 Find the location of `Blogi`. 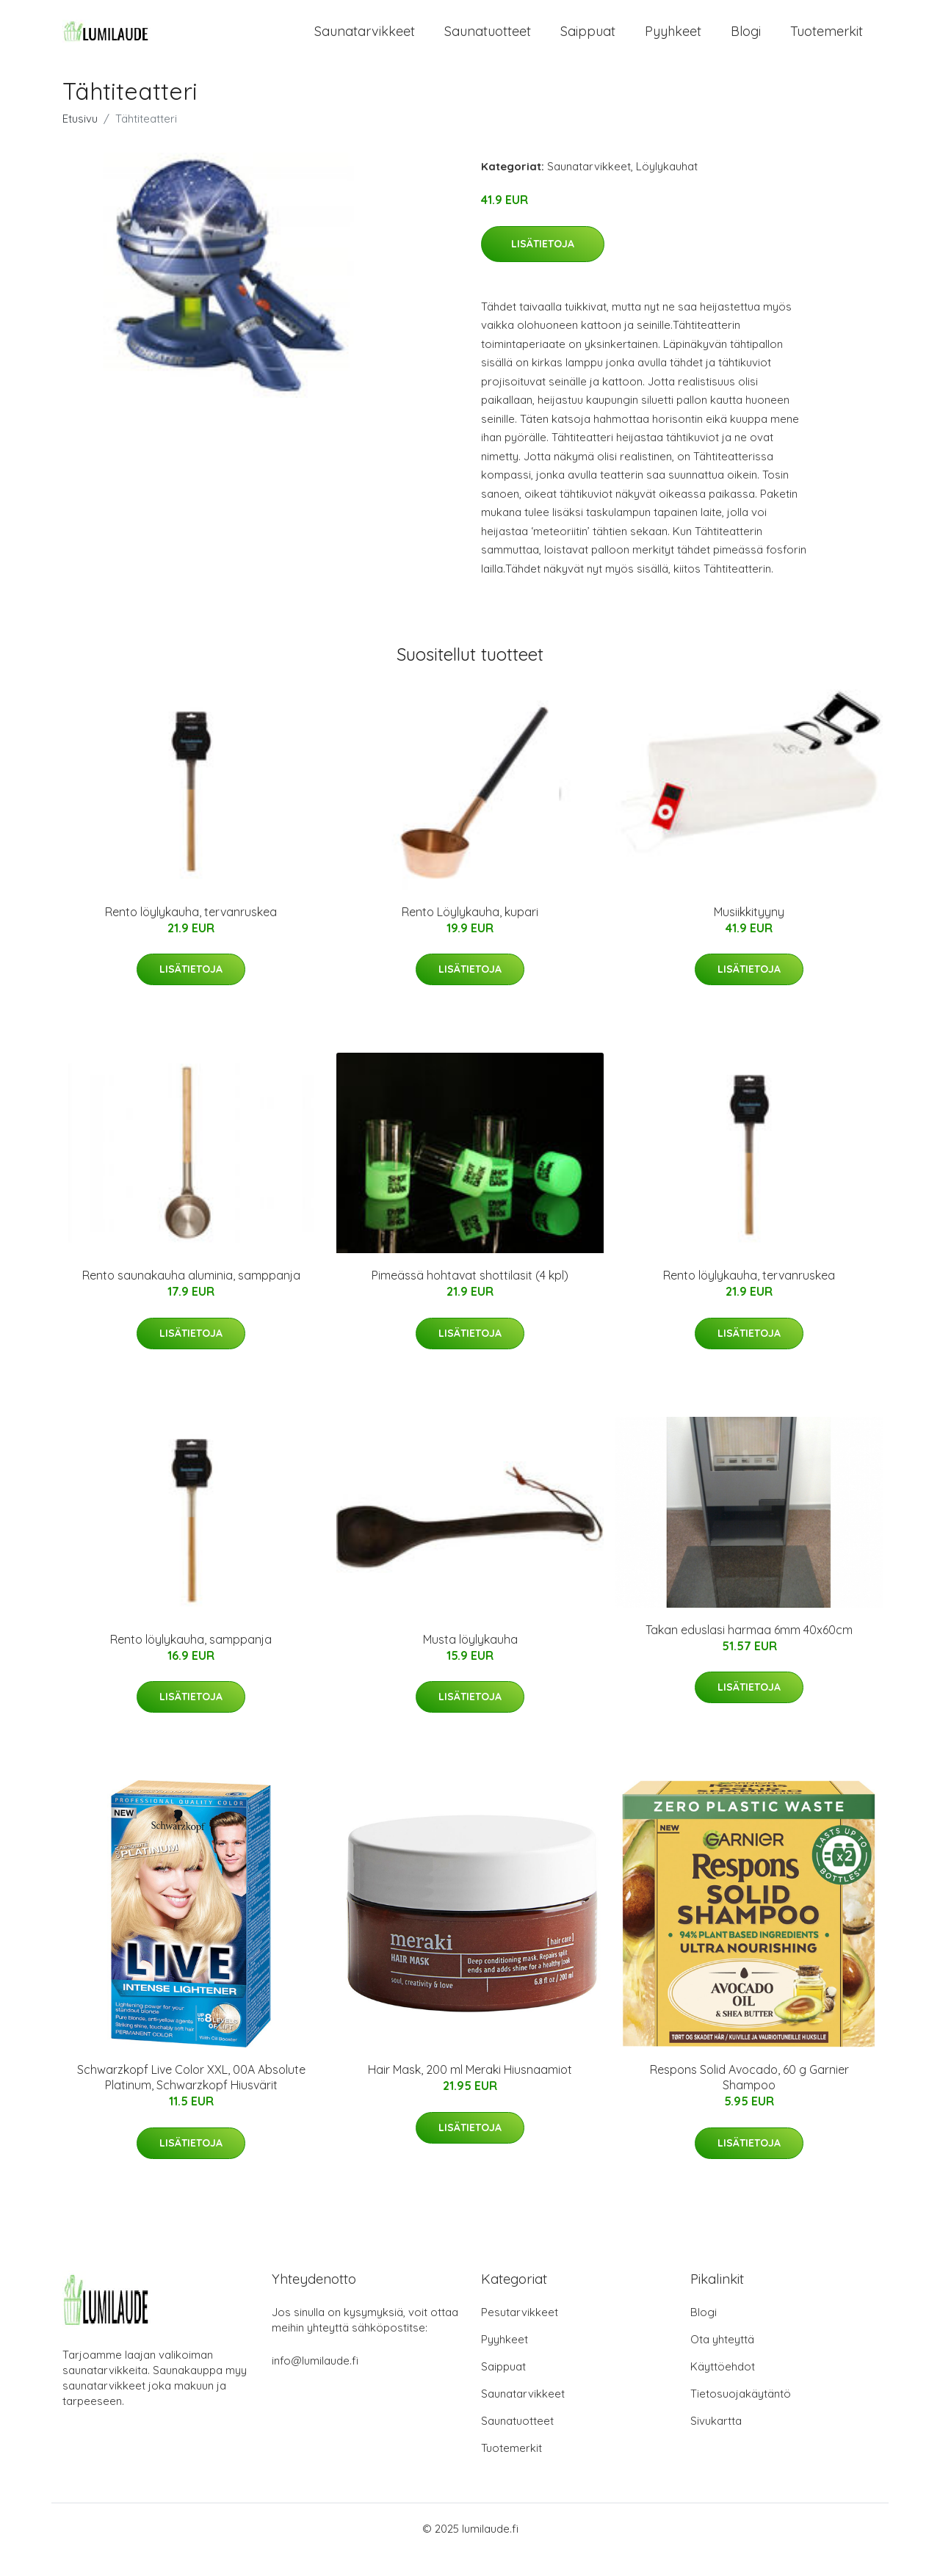

Blogi is located at coordinates (746, 42).